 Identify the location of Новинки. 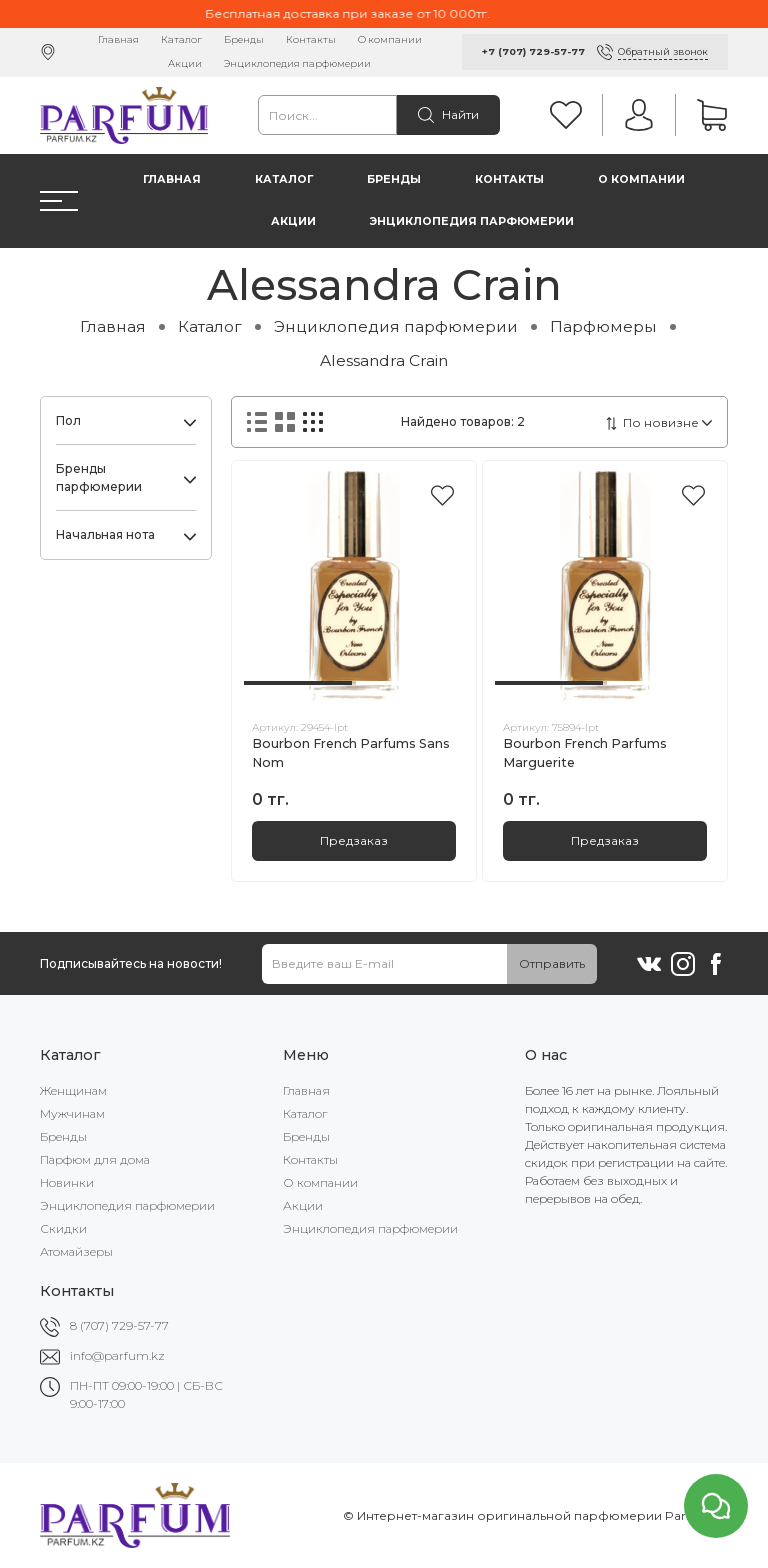
(67, 1182).